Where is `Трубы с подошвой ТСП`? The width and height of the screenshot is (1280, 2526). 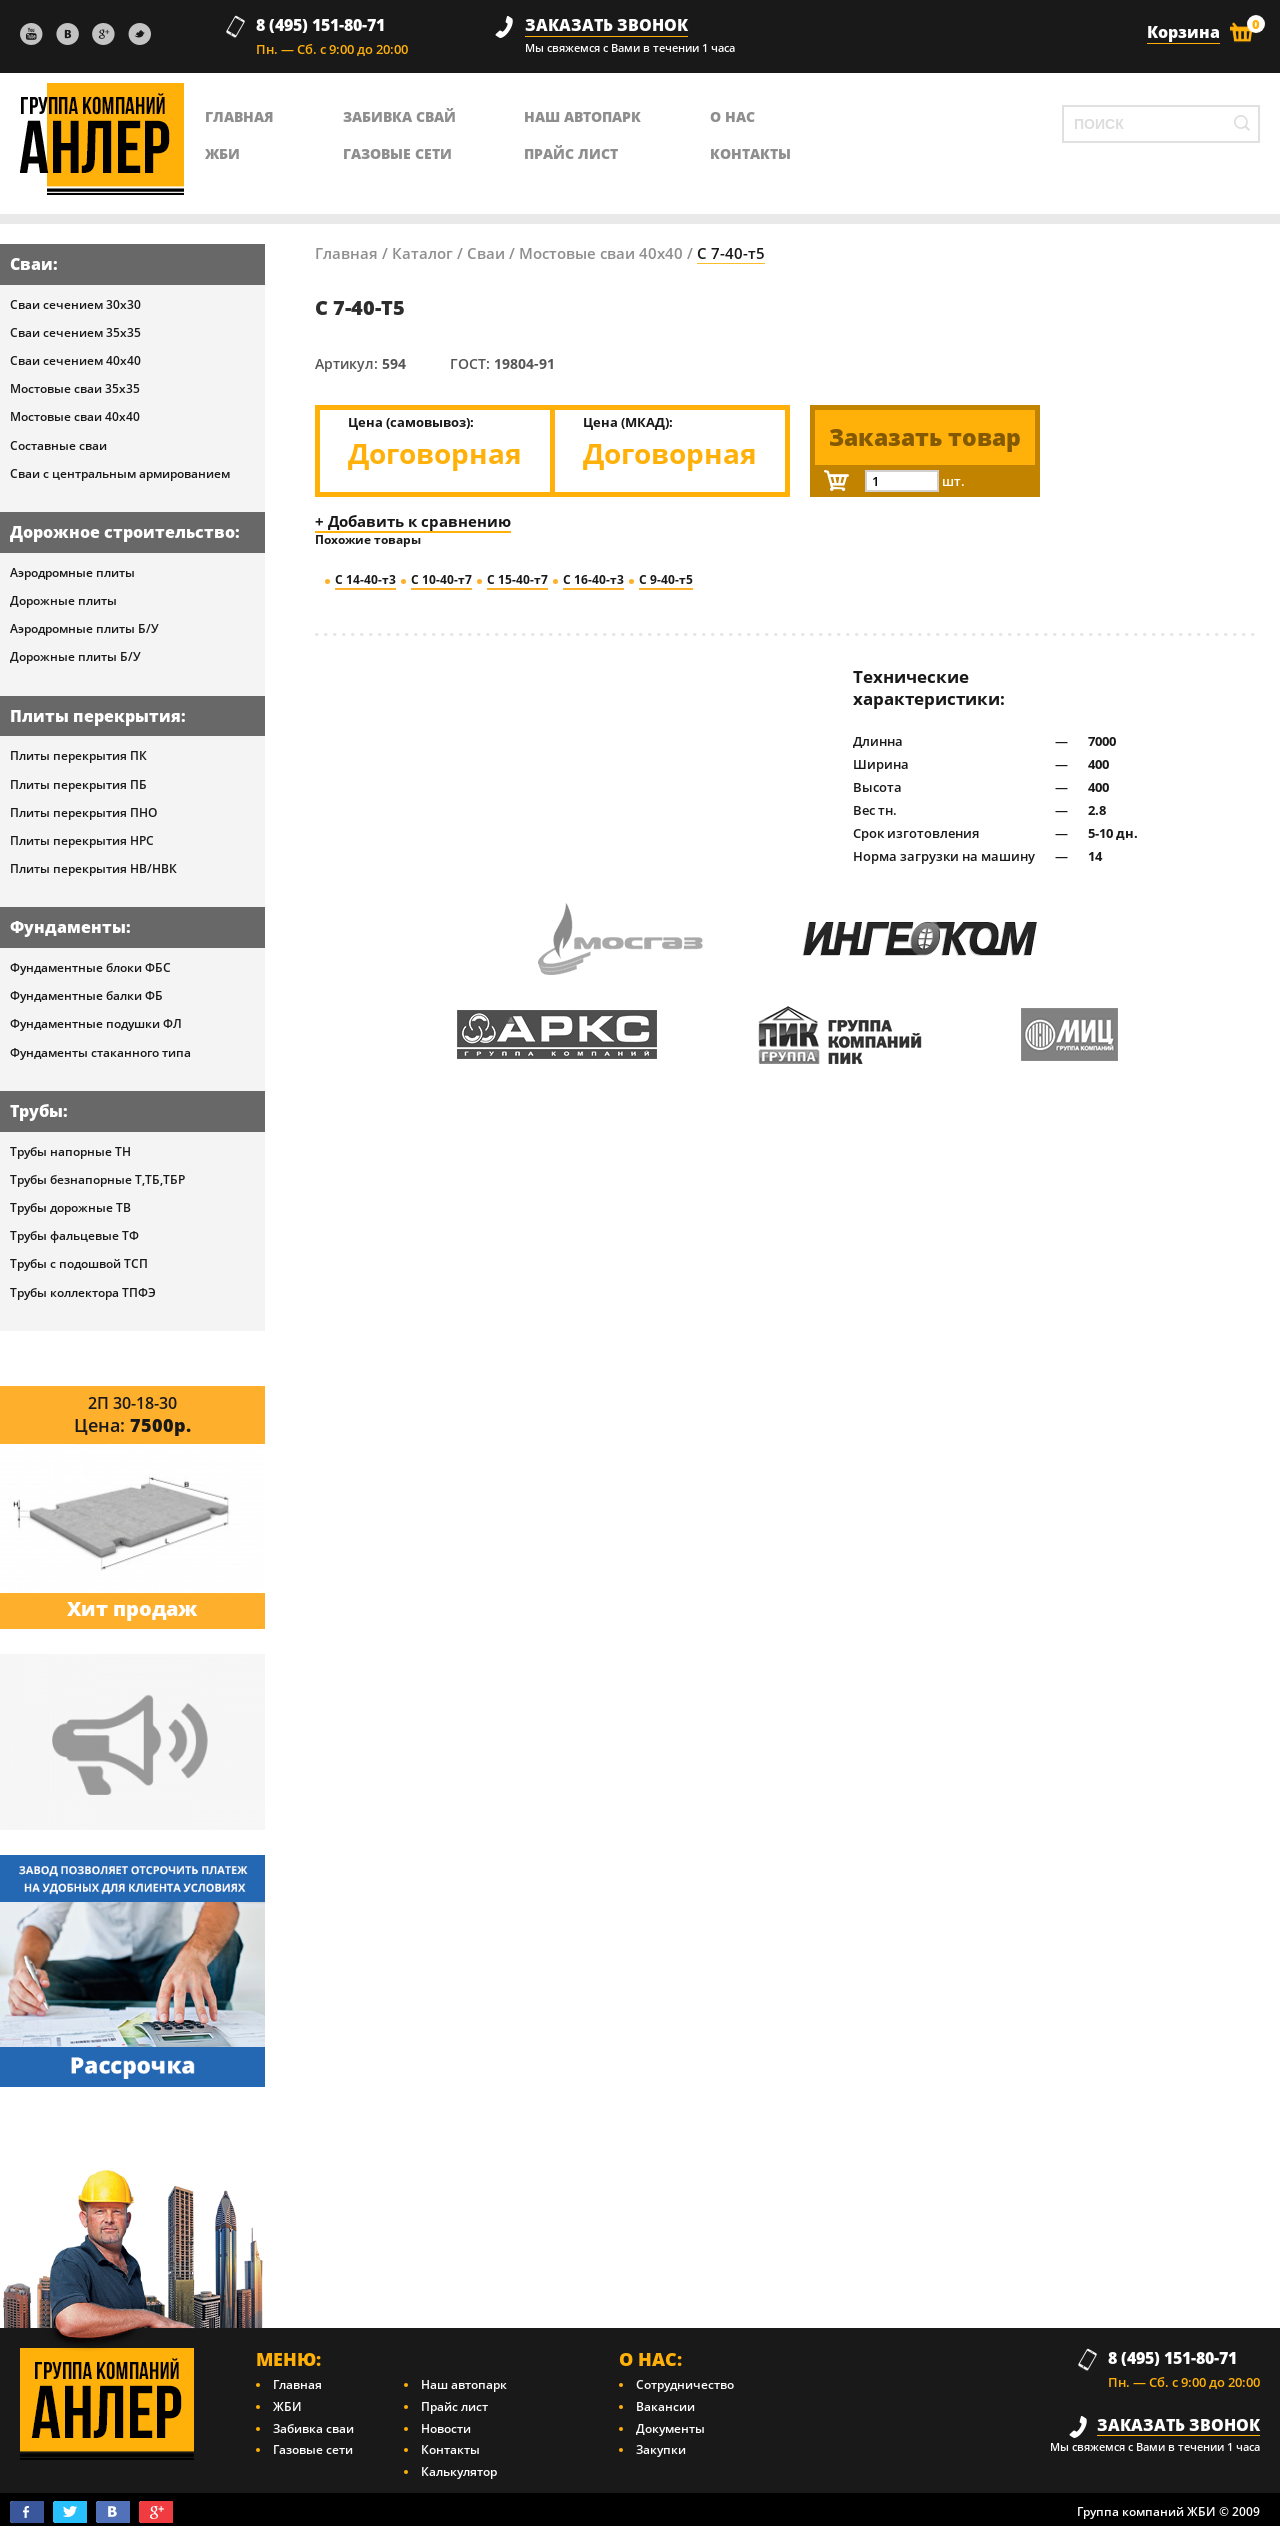
Трубы с подошвой ТСП is located at coordinates (79, 1263).